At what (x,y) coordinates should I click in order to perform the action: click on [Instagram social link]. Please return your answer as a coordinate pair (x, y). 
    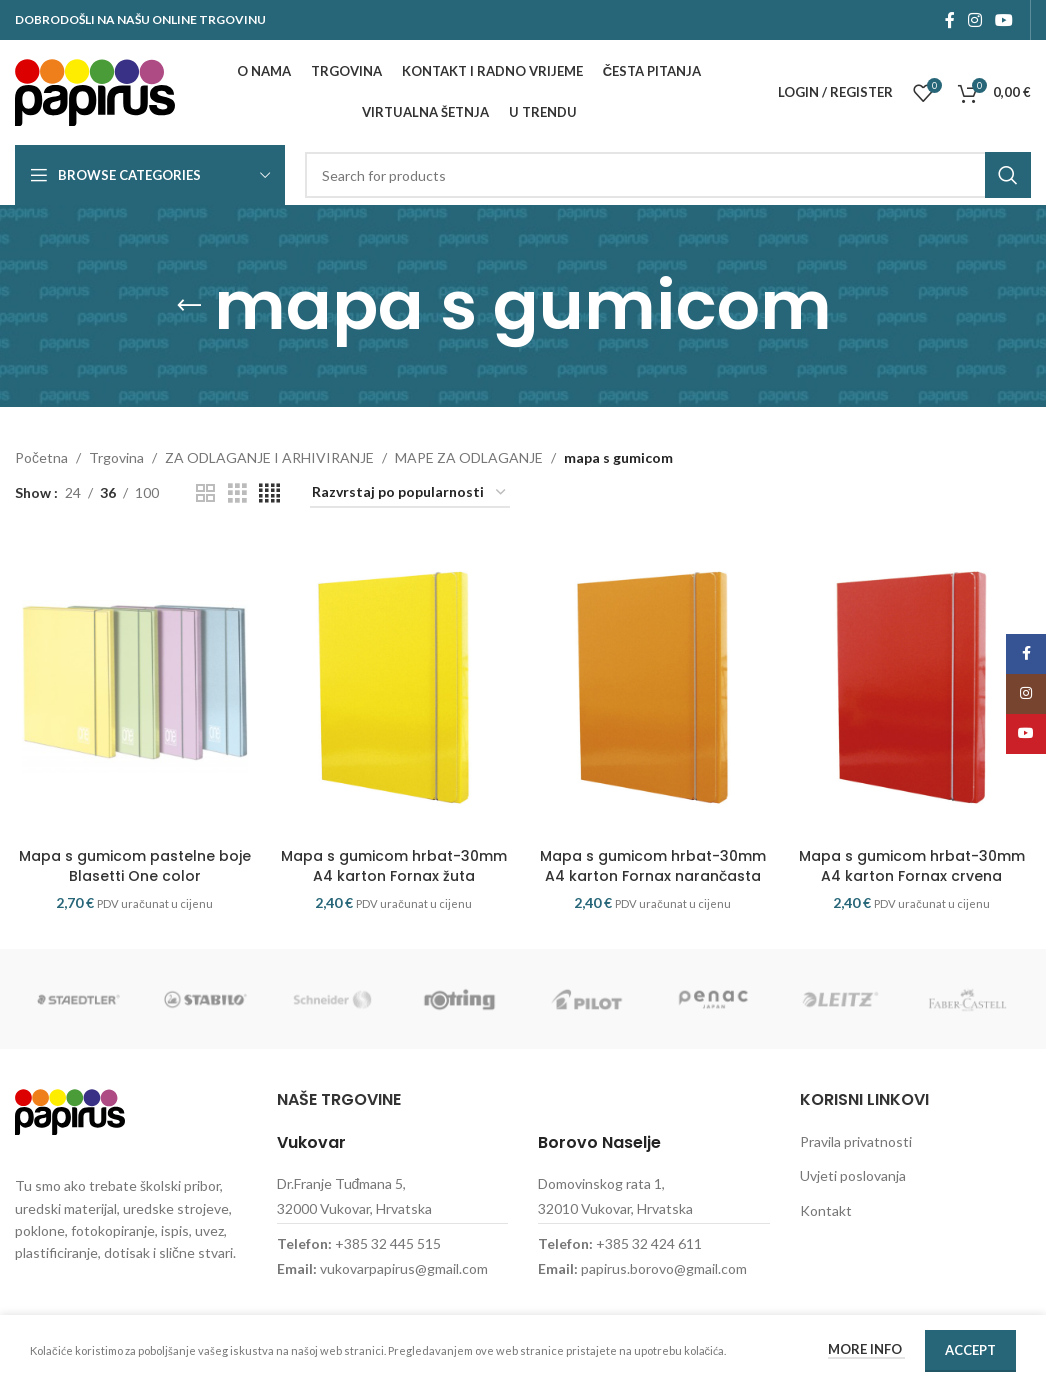
    Looking at the image, I should click on (974, 20).